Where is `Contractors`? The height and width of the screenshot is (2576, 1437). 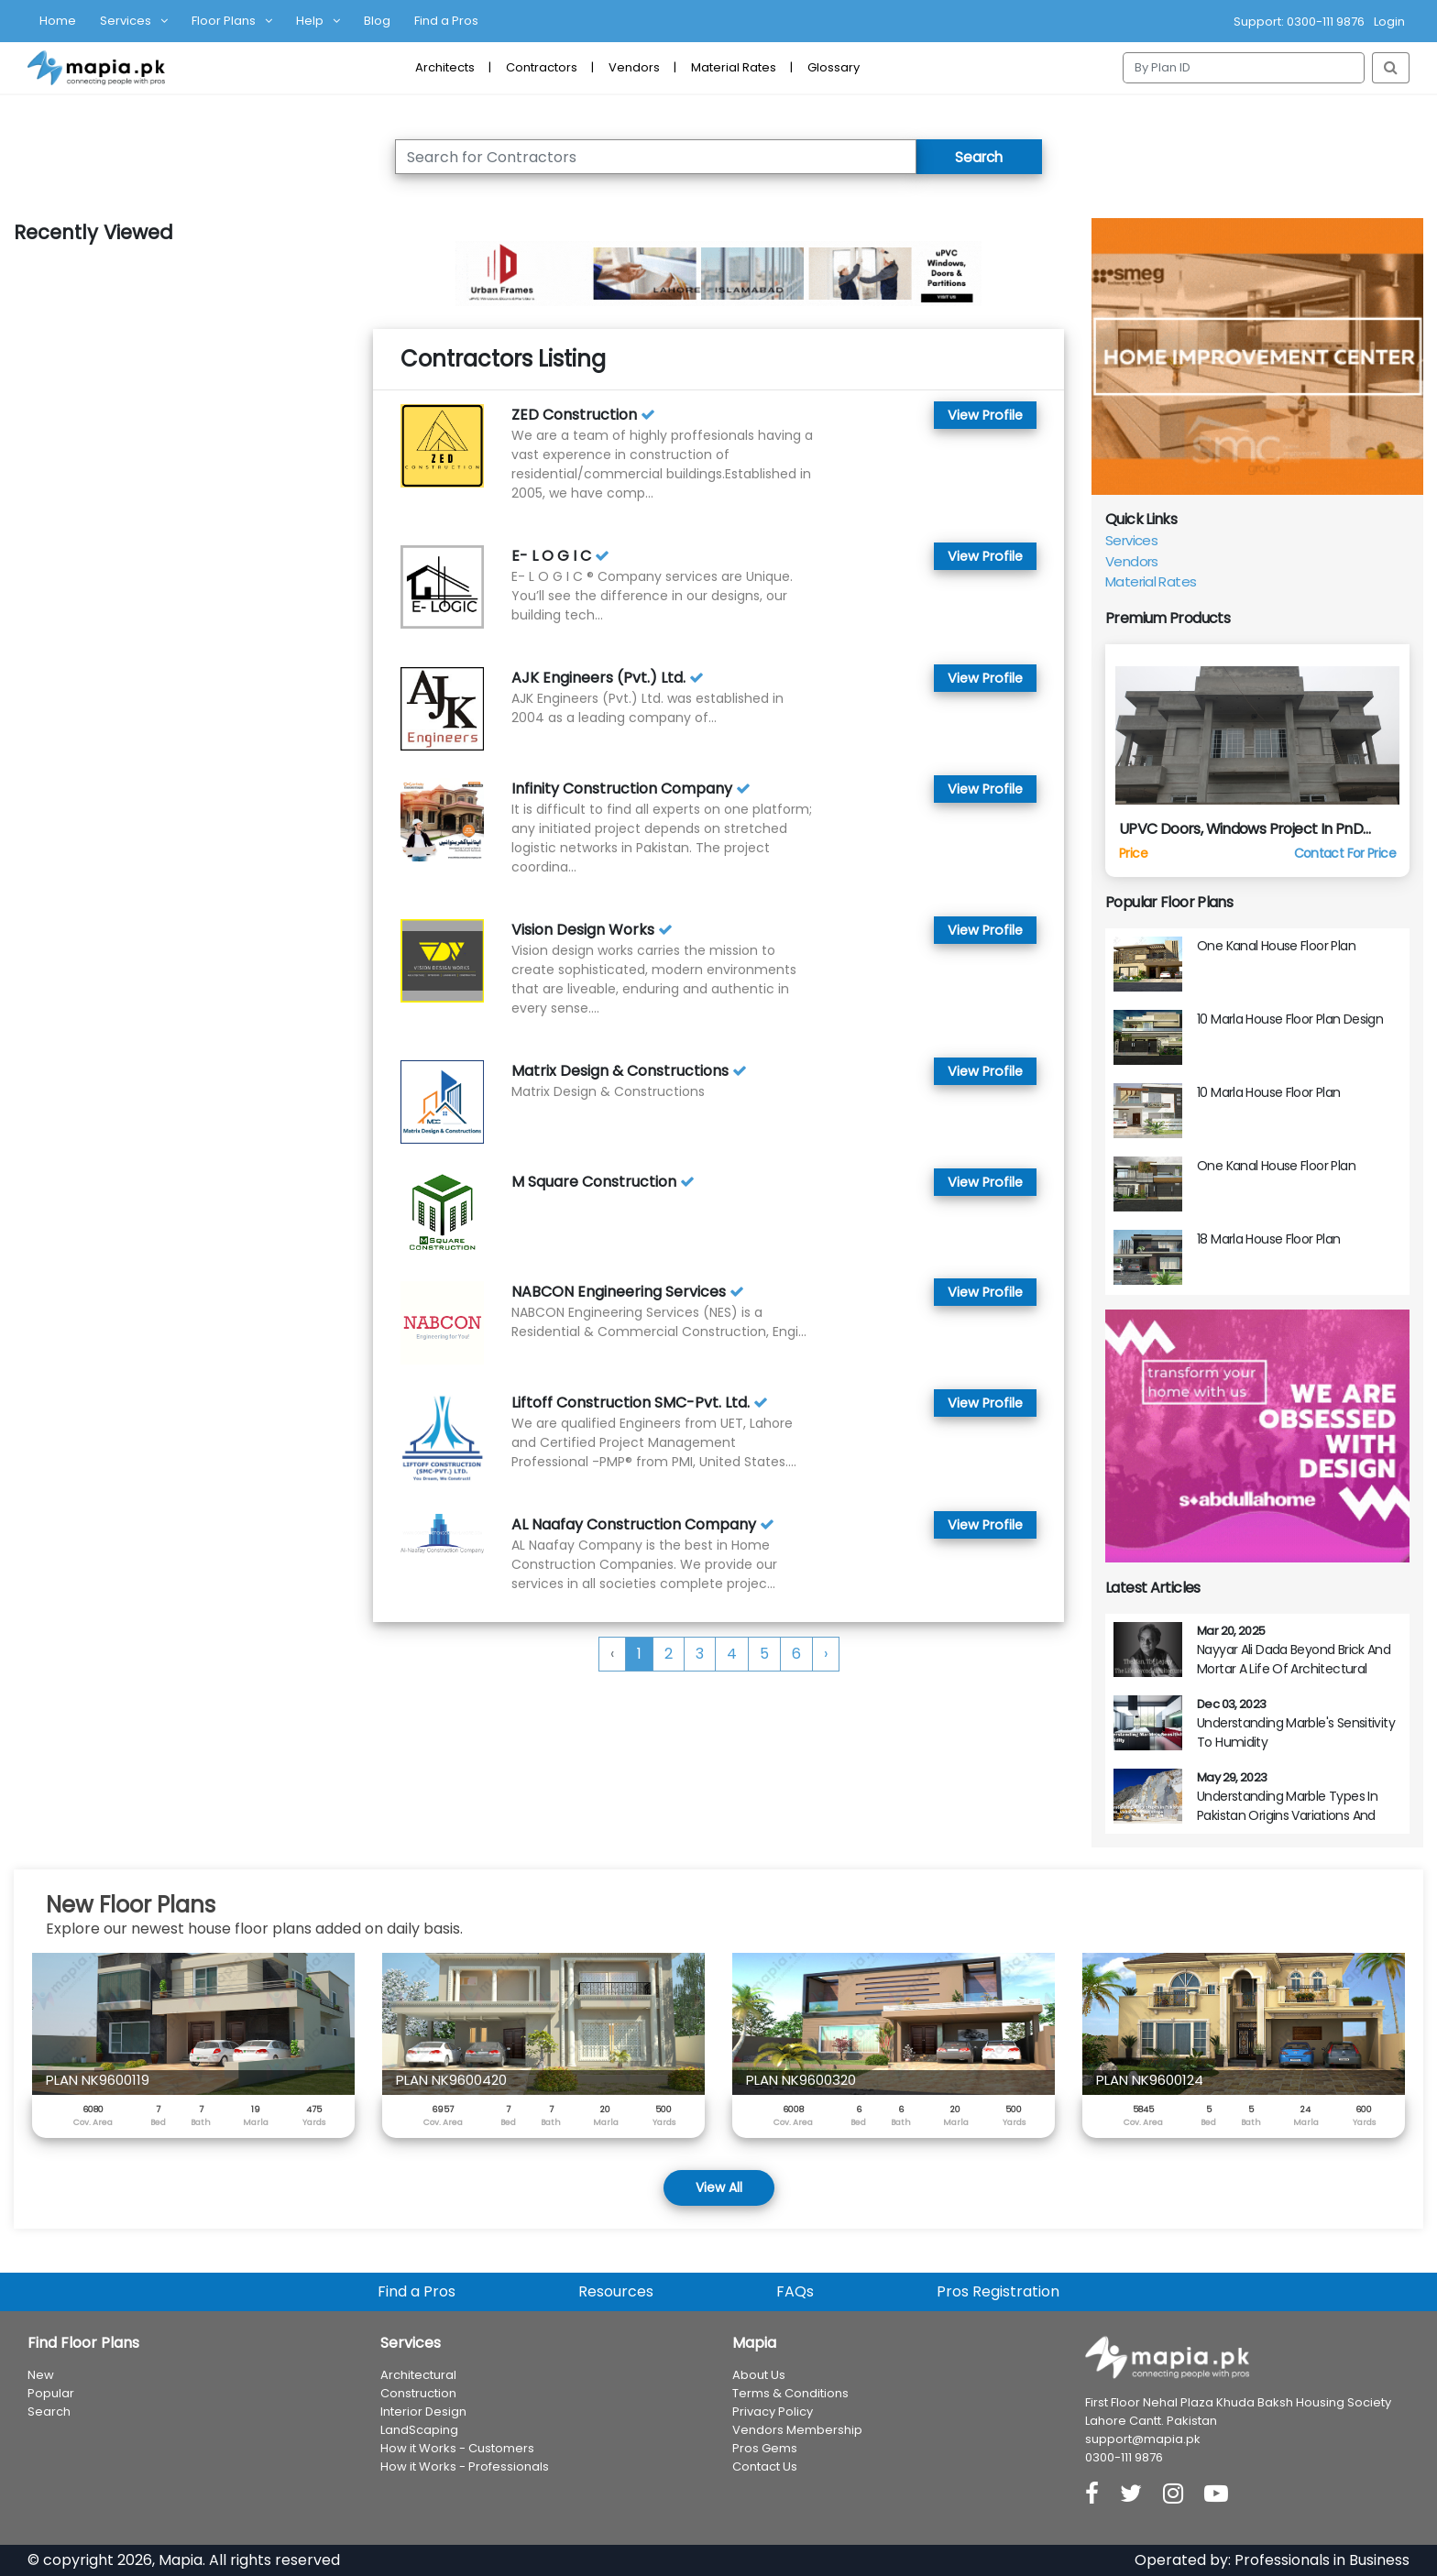 Contractors is located at coordinates (541, 67).